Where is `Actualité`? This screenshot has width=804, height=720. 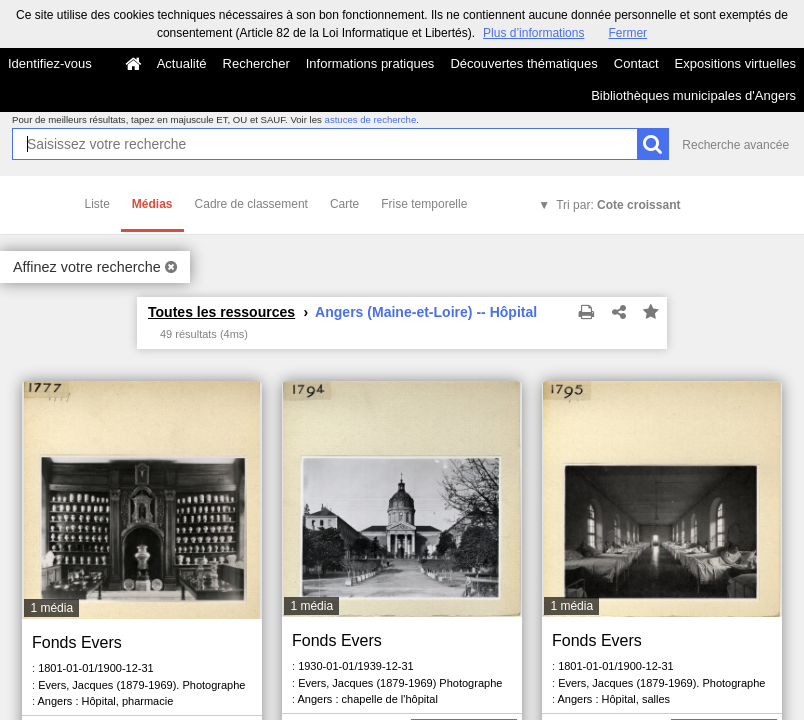
Actualité is located at coordinates (182, 63).